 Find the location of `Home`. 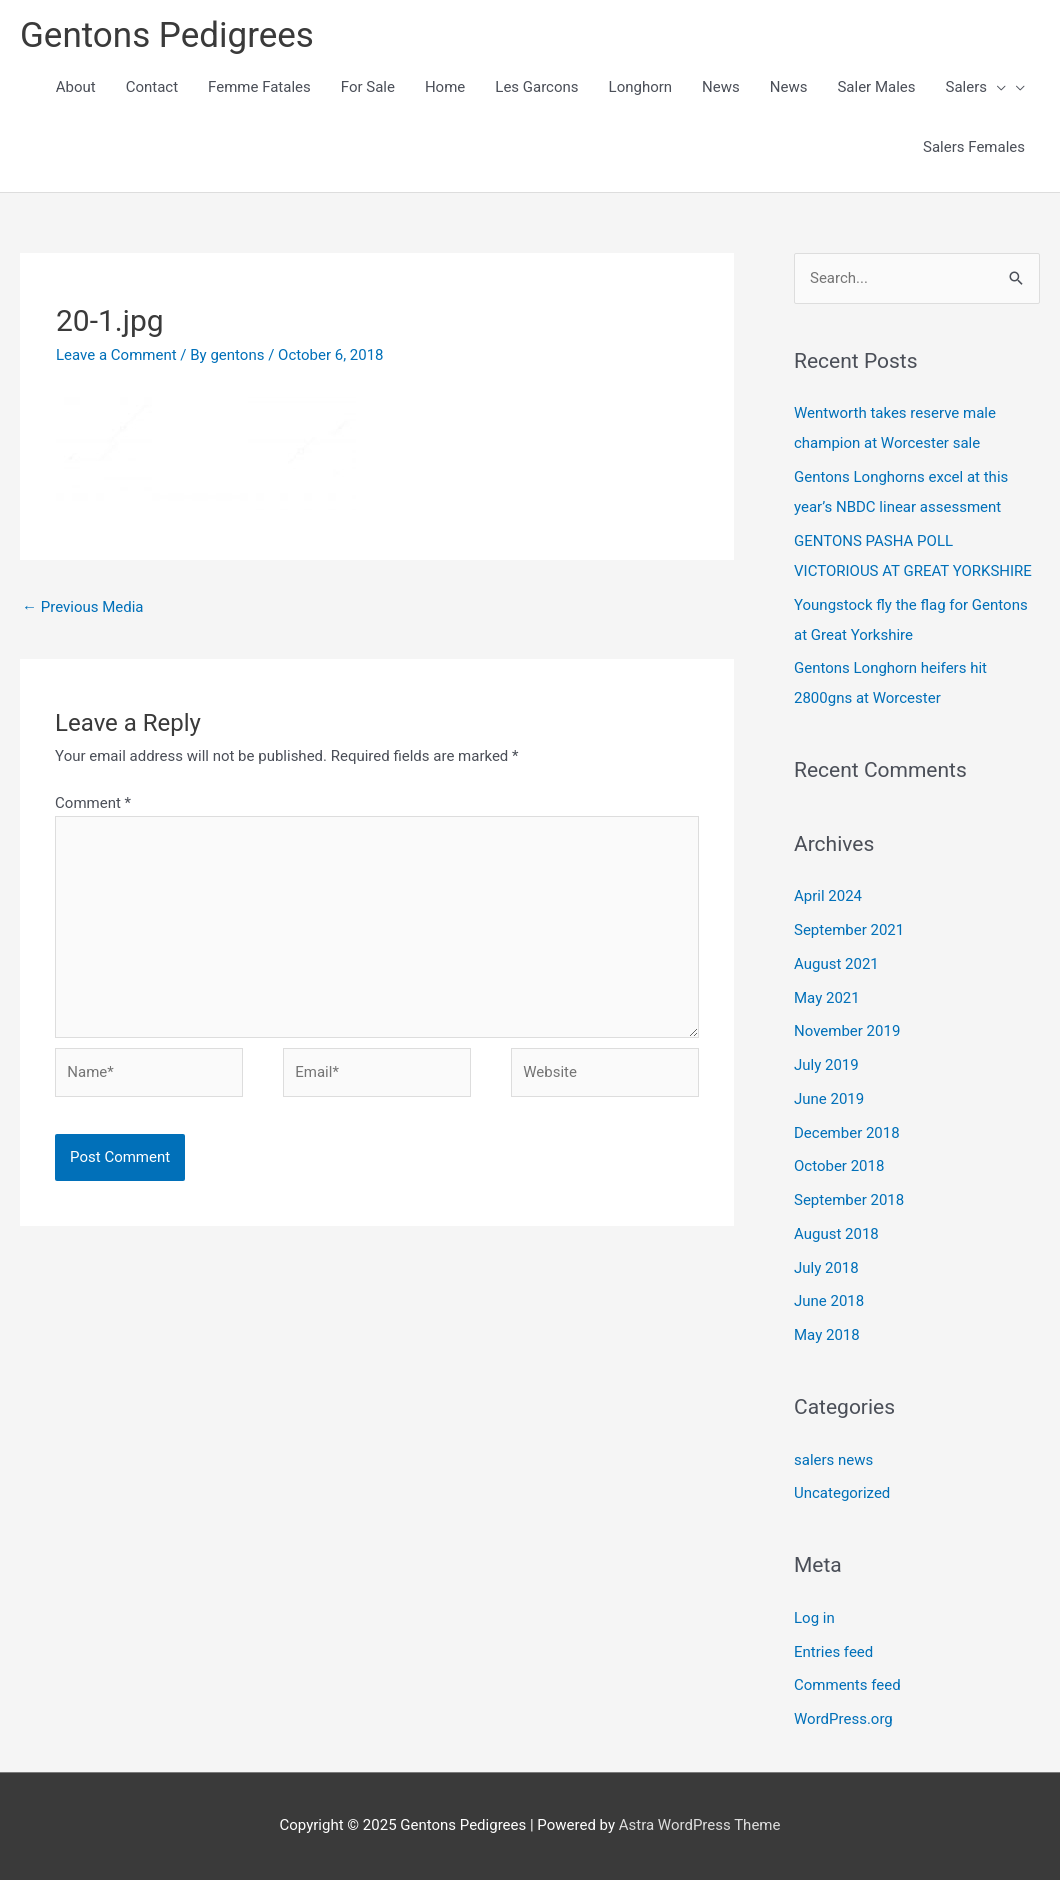

Home is located at coordinates (445, 87).